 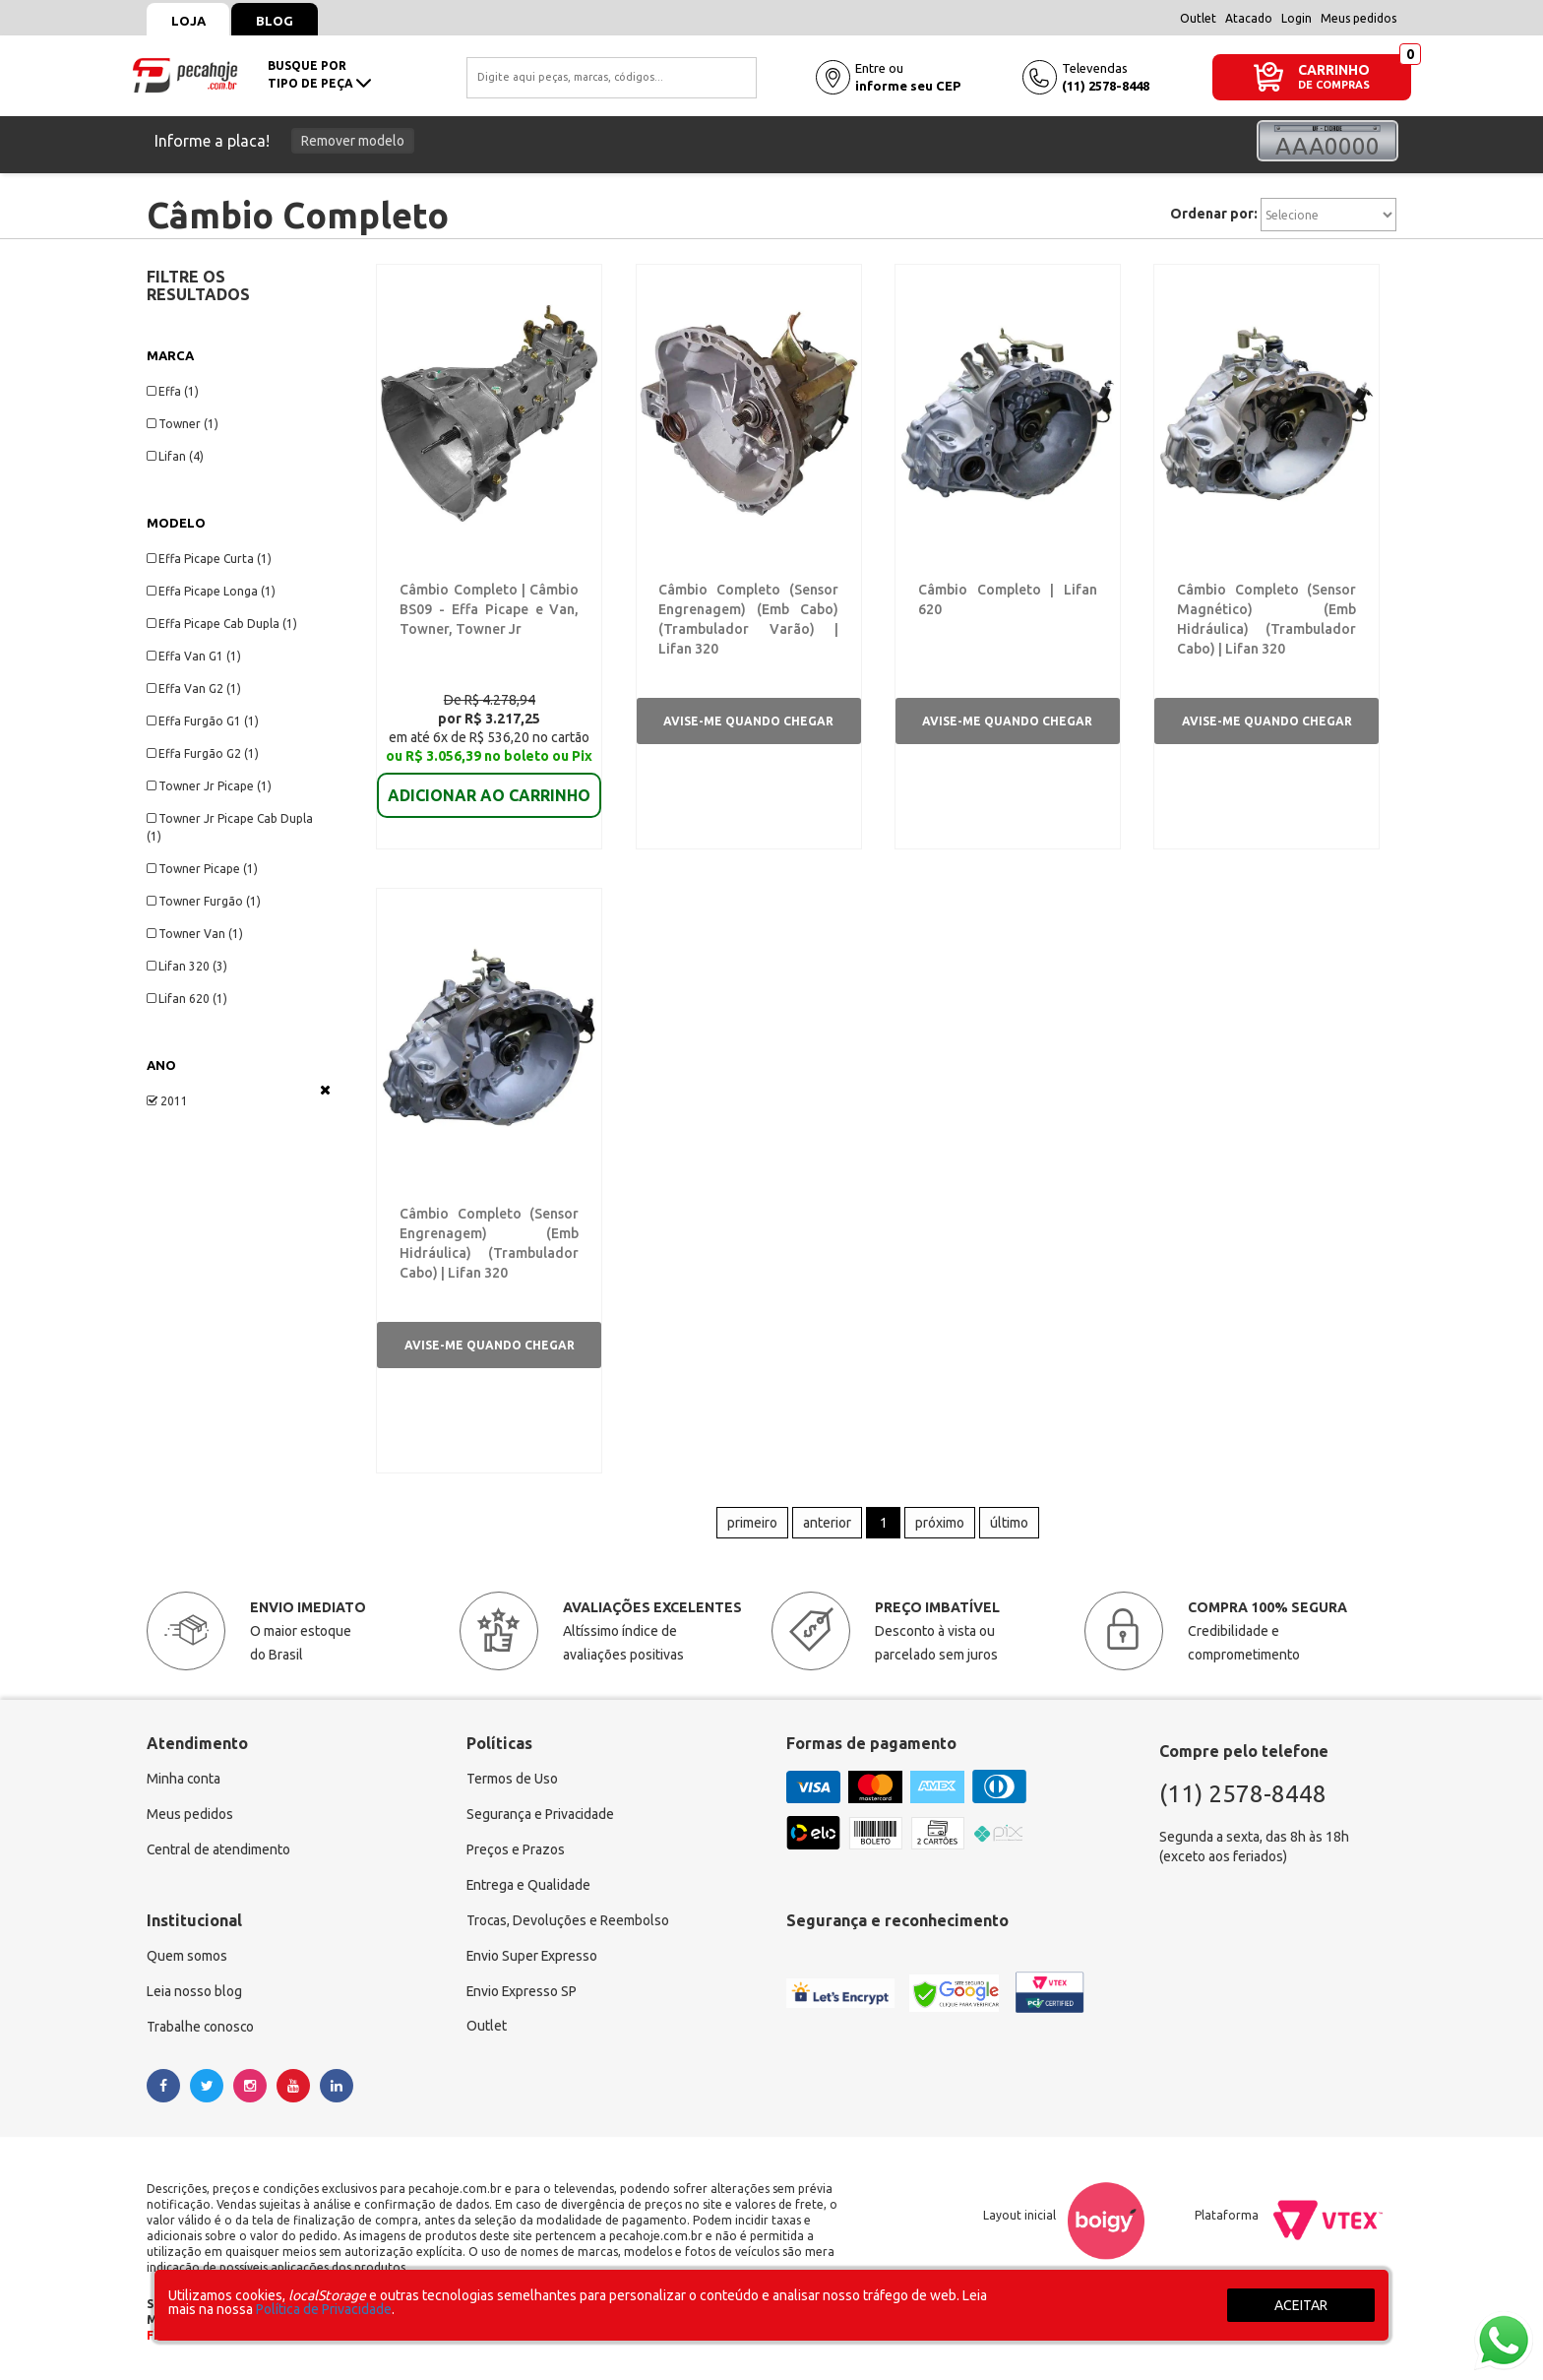 I want to click on Entrega e Qualidade, so click(x=528, y=1888).